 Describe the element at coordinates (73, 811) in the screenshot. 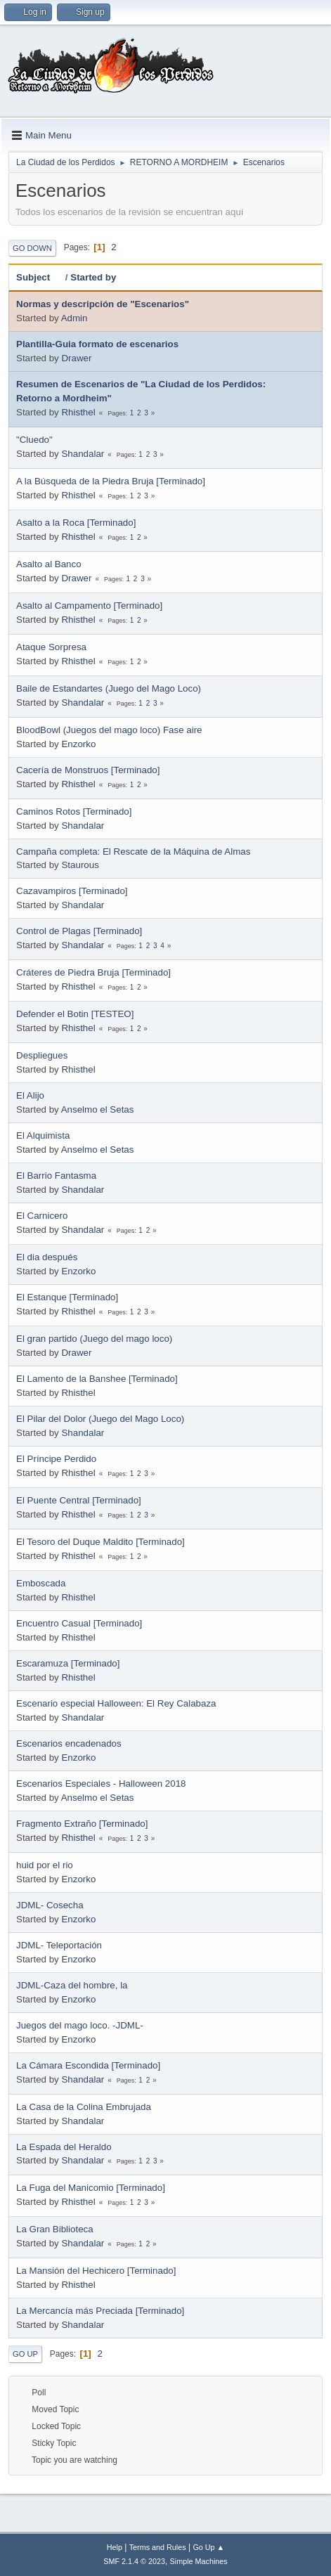

I see `Caminos Rotos [Terminado]` at that location.